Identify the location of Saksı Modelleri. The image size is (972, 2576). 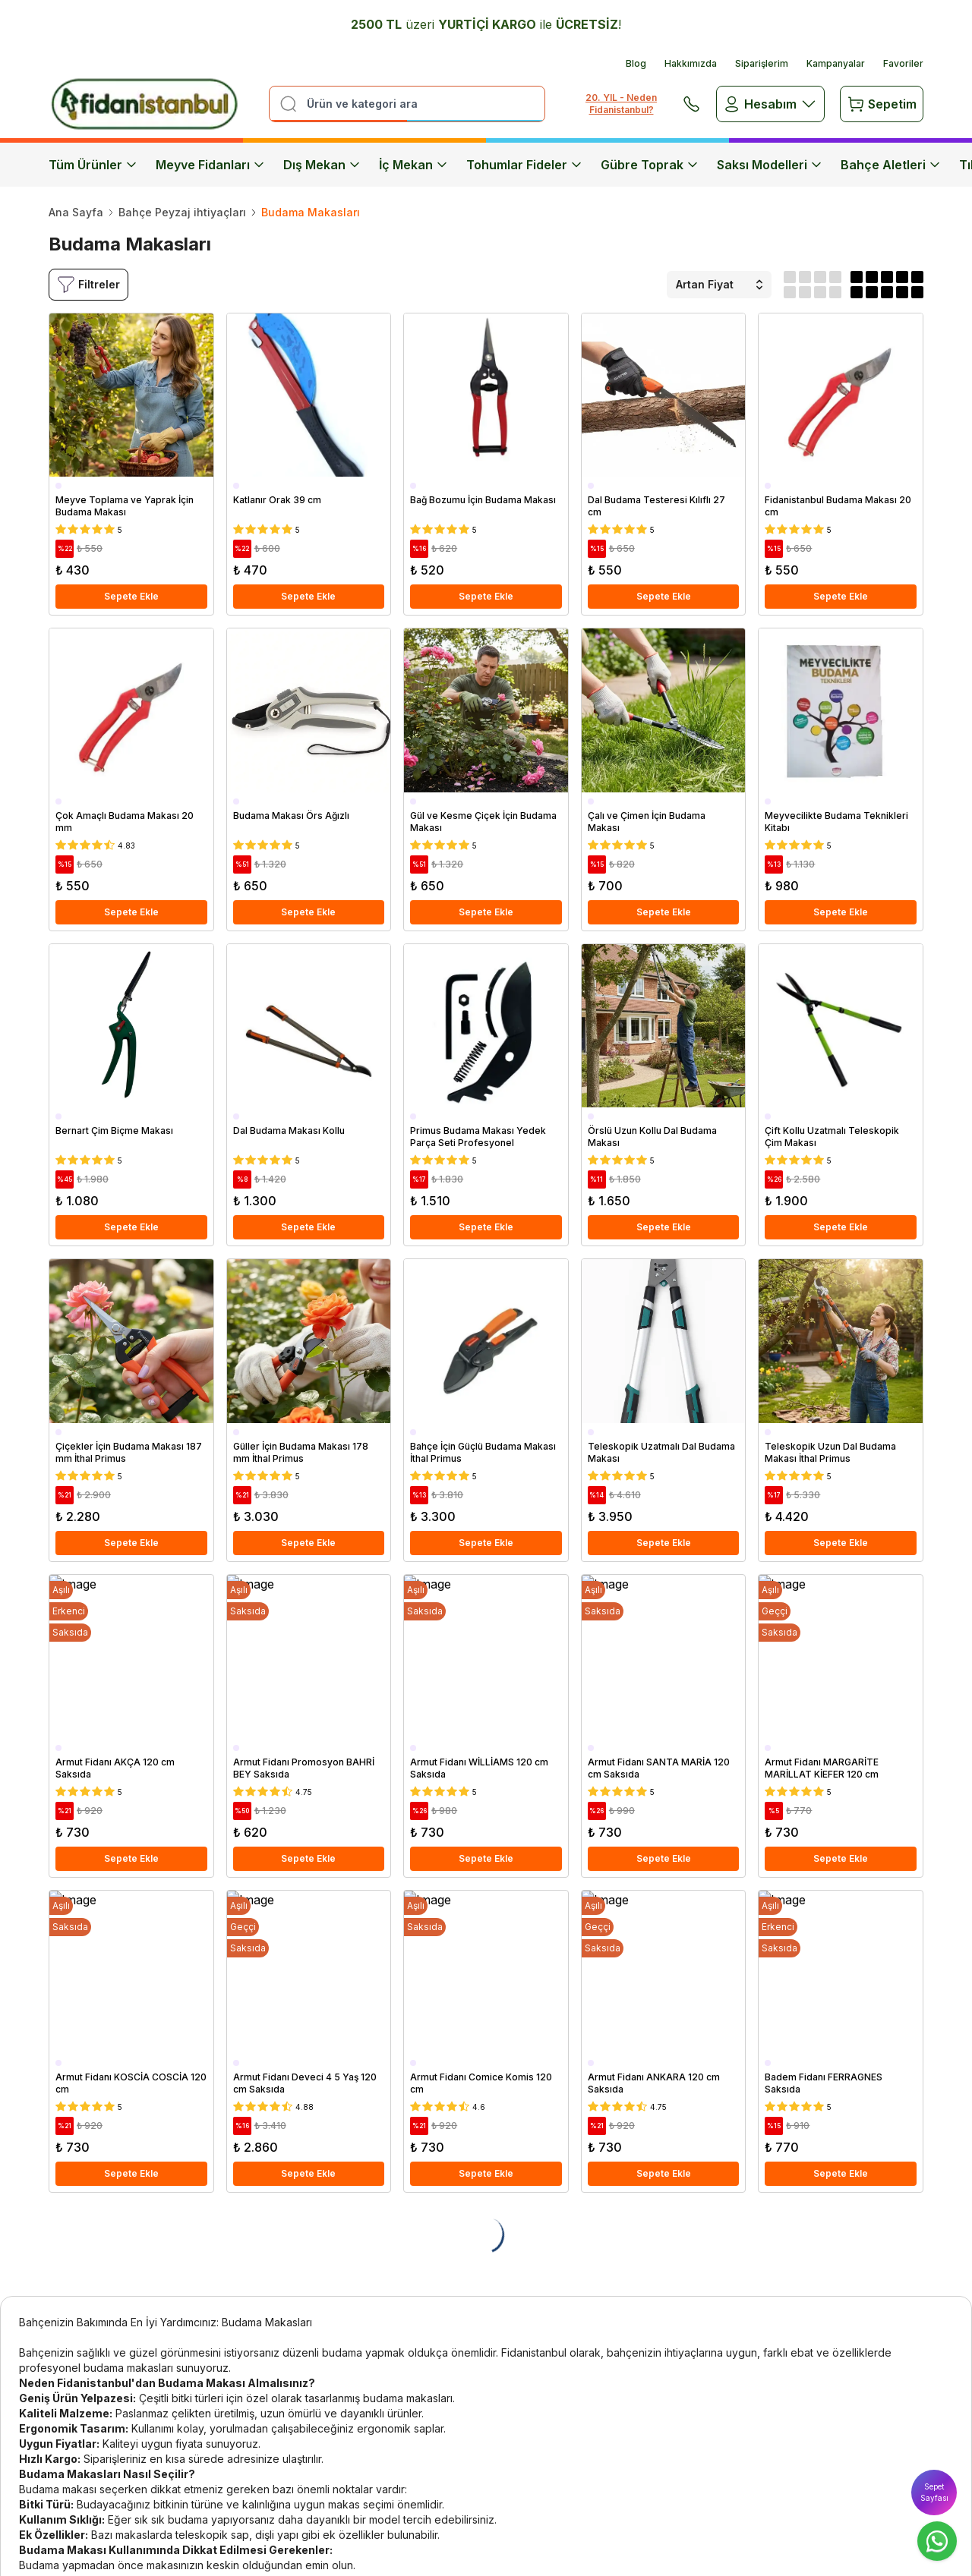
(769, 164).